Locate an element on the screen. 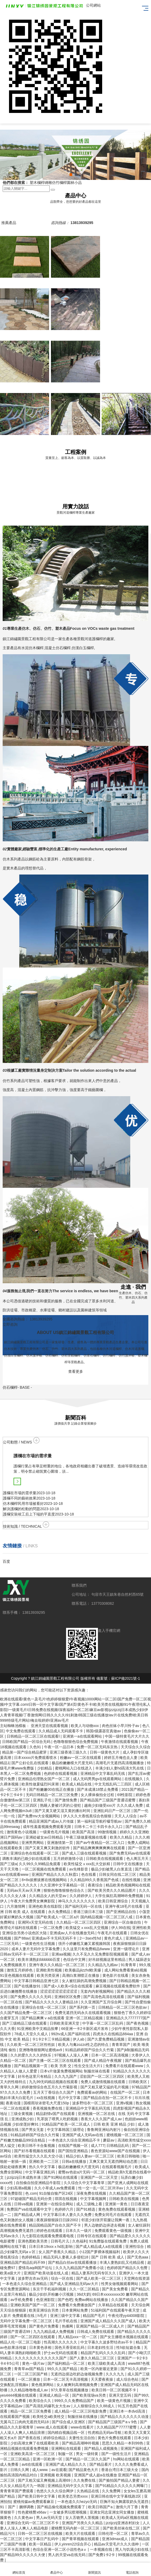 Image resolution: width=151 pixels, height=2576 pixels. 永久免费精品 is located at coordinates (59, 1912).